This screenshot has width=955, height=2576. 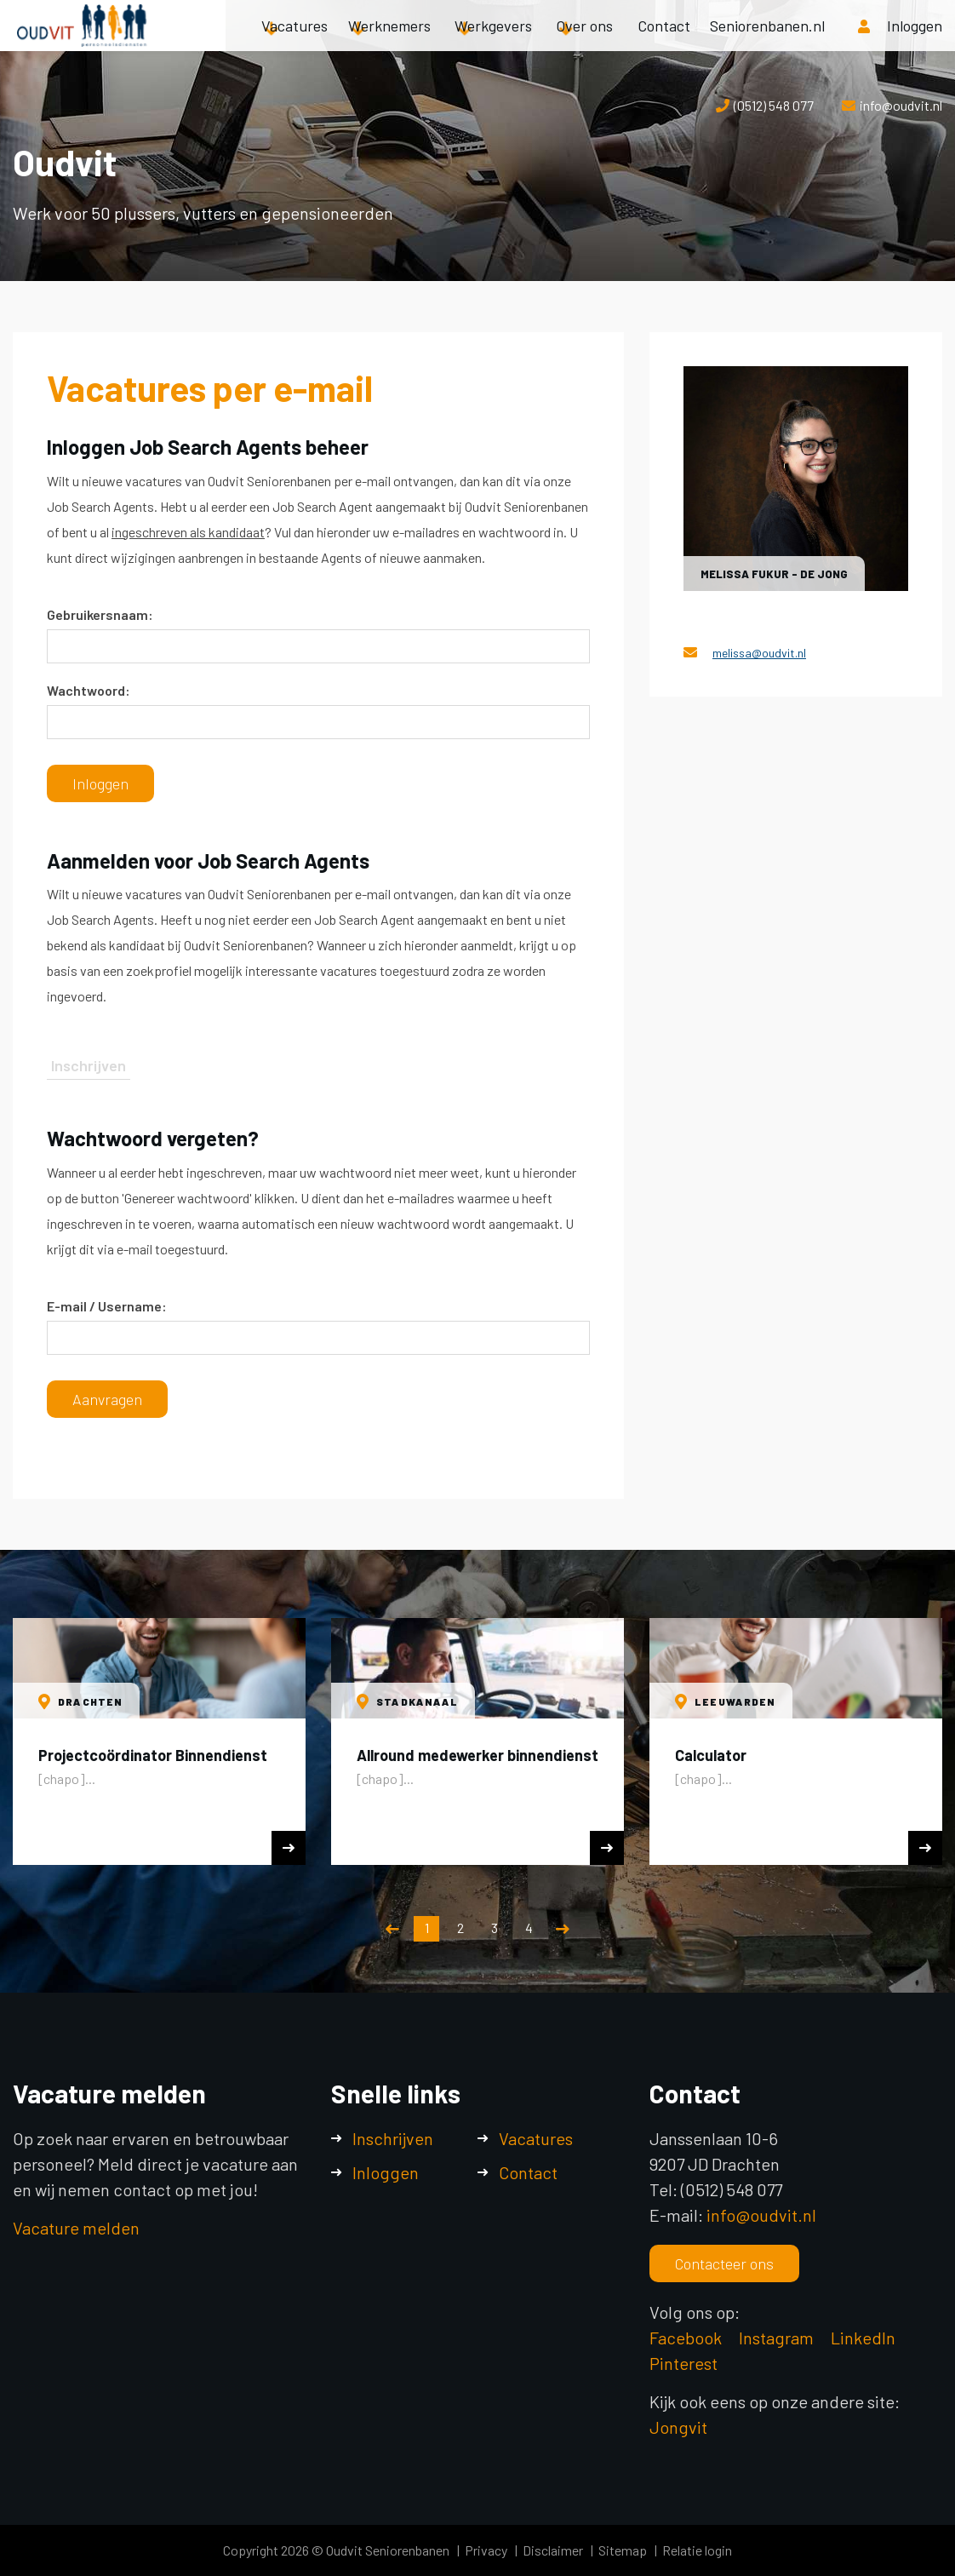 I want to click on Vacatures, so click(x=294, y=42).